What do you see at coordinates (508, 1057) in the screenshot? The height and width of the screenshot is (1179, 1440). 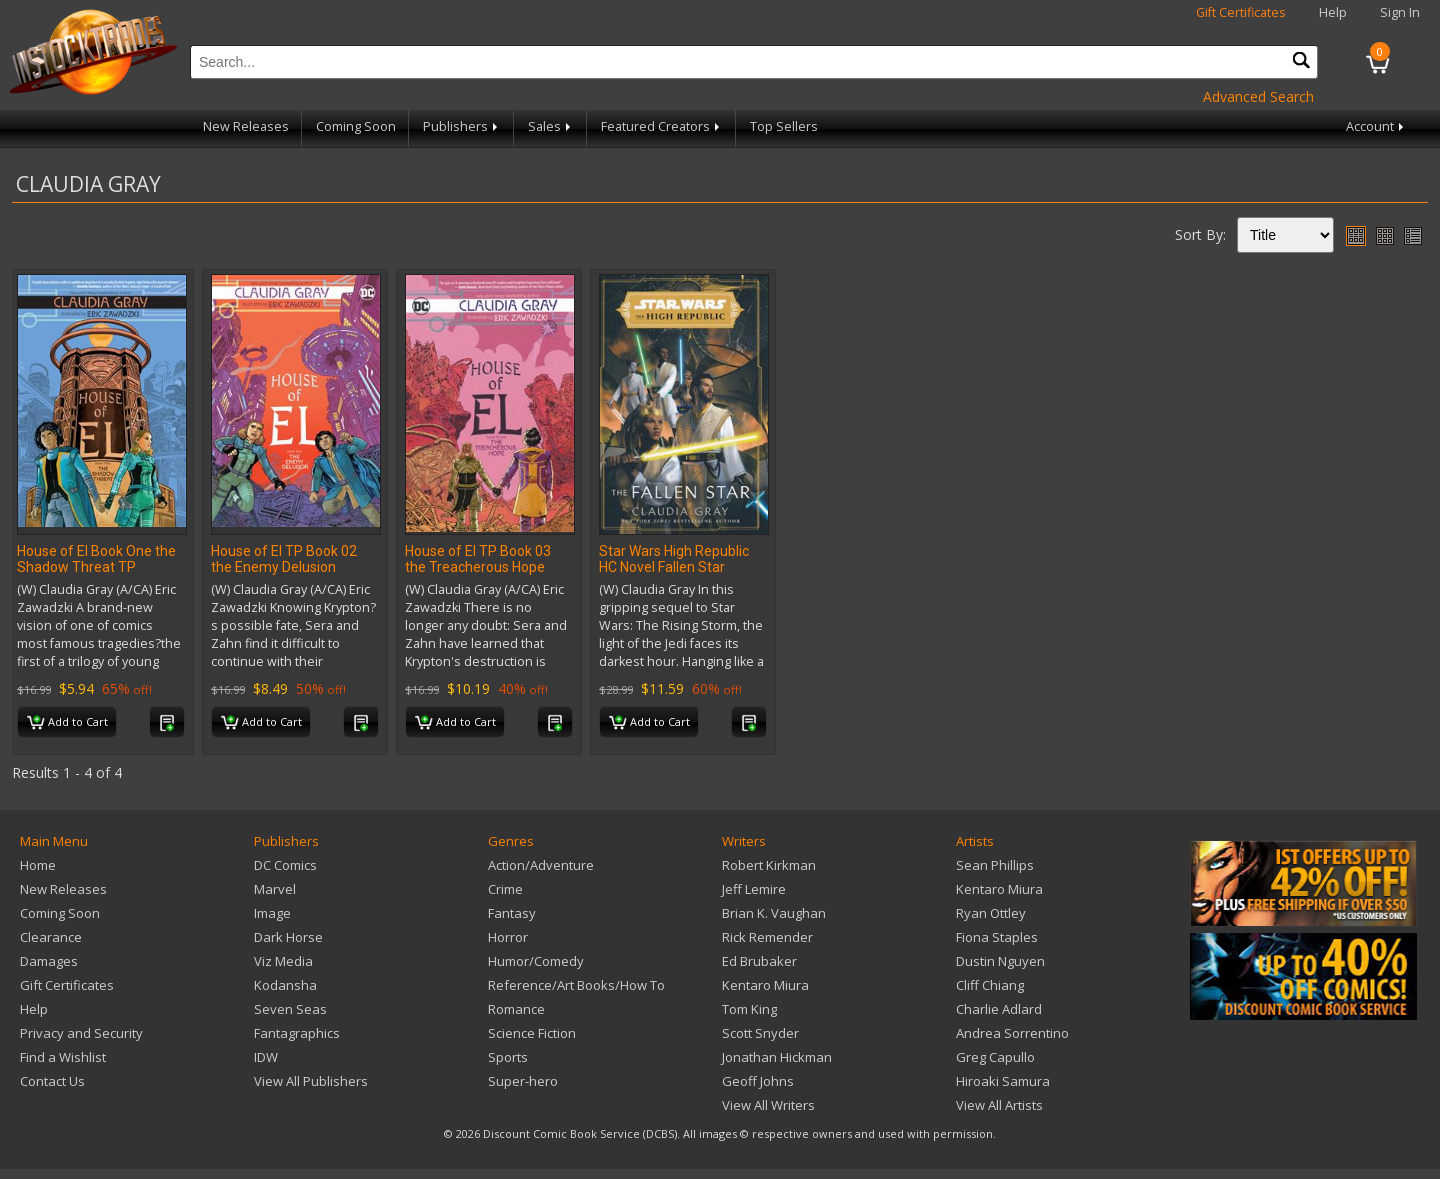 I see `Sports` at bounding box center [508, 1057].